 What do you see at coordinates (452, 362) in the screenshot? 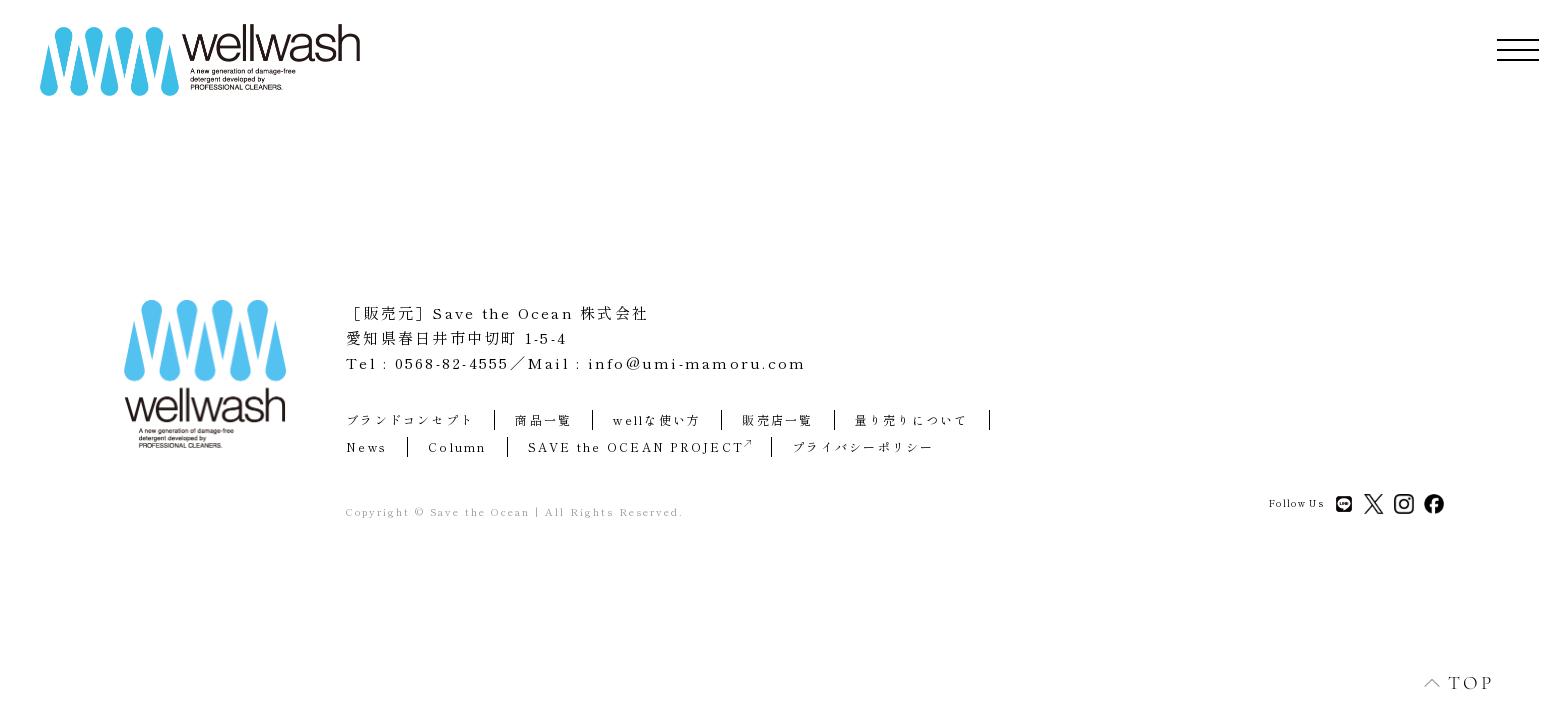
I see `0568-82-4555` at bounding box center [452, 362].